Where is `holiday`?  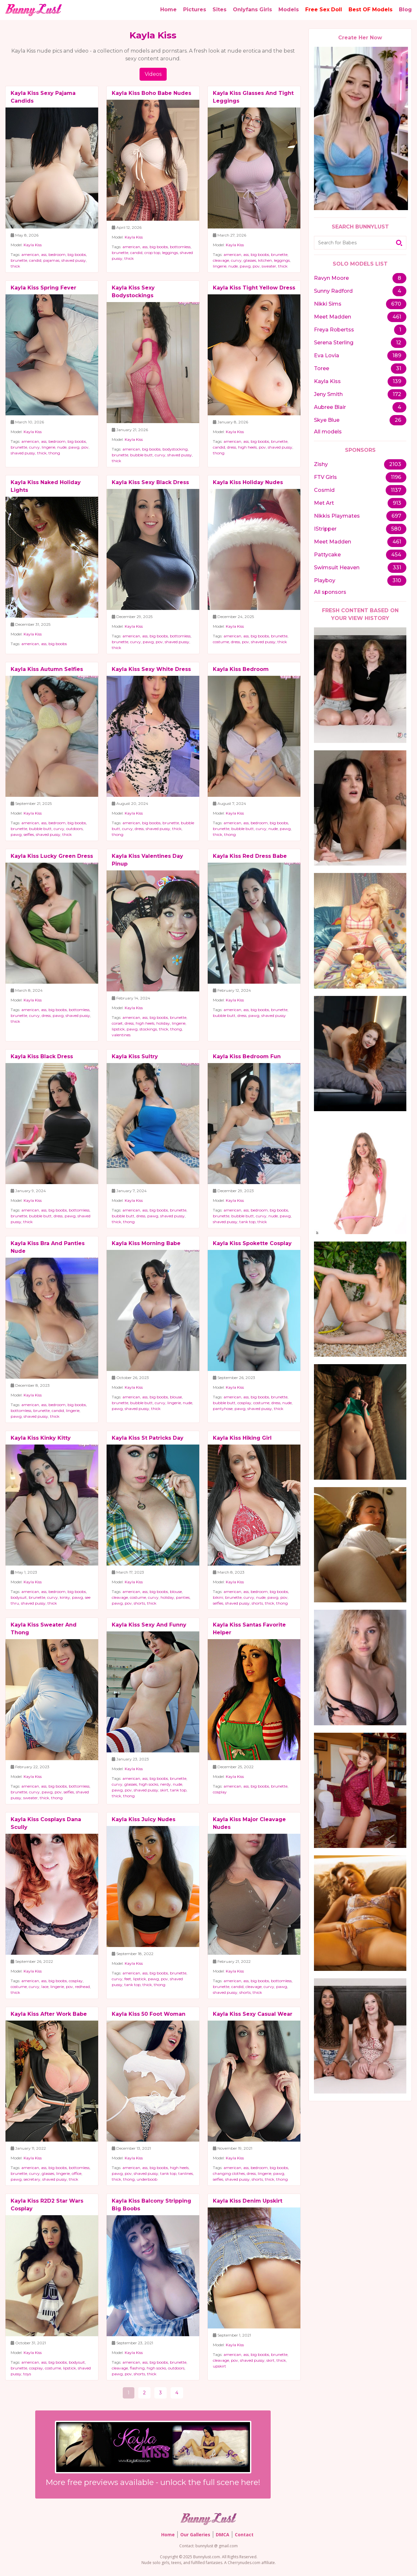 holiday is located at coordinates (163, 1023).